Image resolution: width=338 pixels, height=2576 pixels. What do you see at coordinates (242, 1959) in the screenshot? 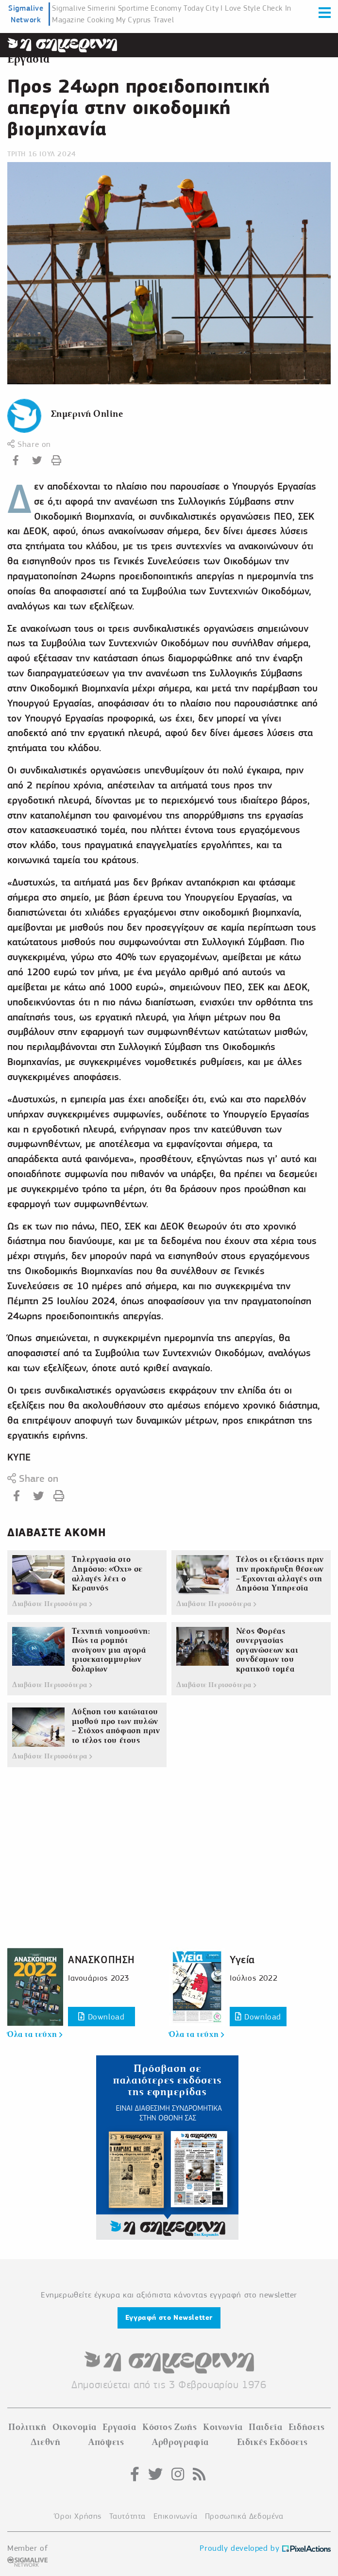
I see `Υγεία` at bounding box center [242, 1959].